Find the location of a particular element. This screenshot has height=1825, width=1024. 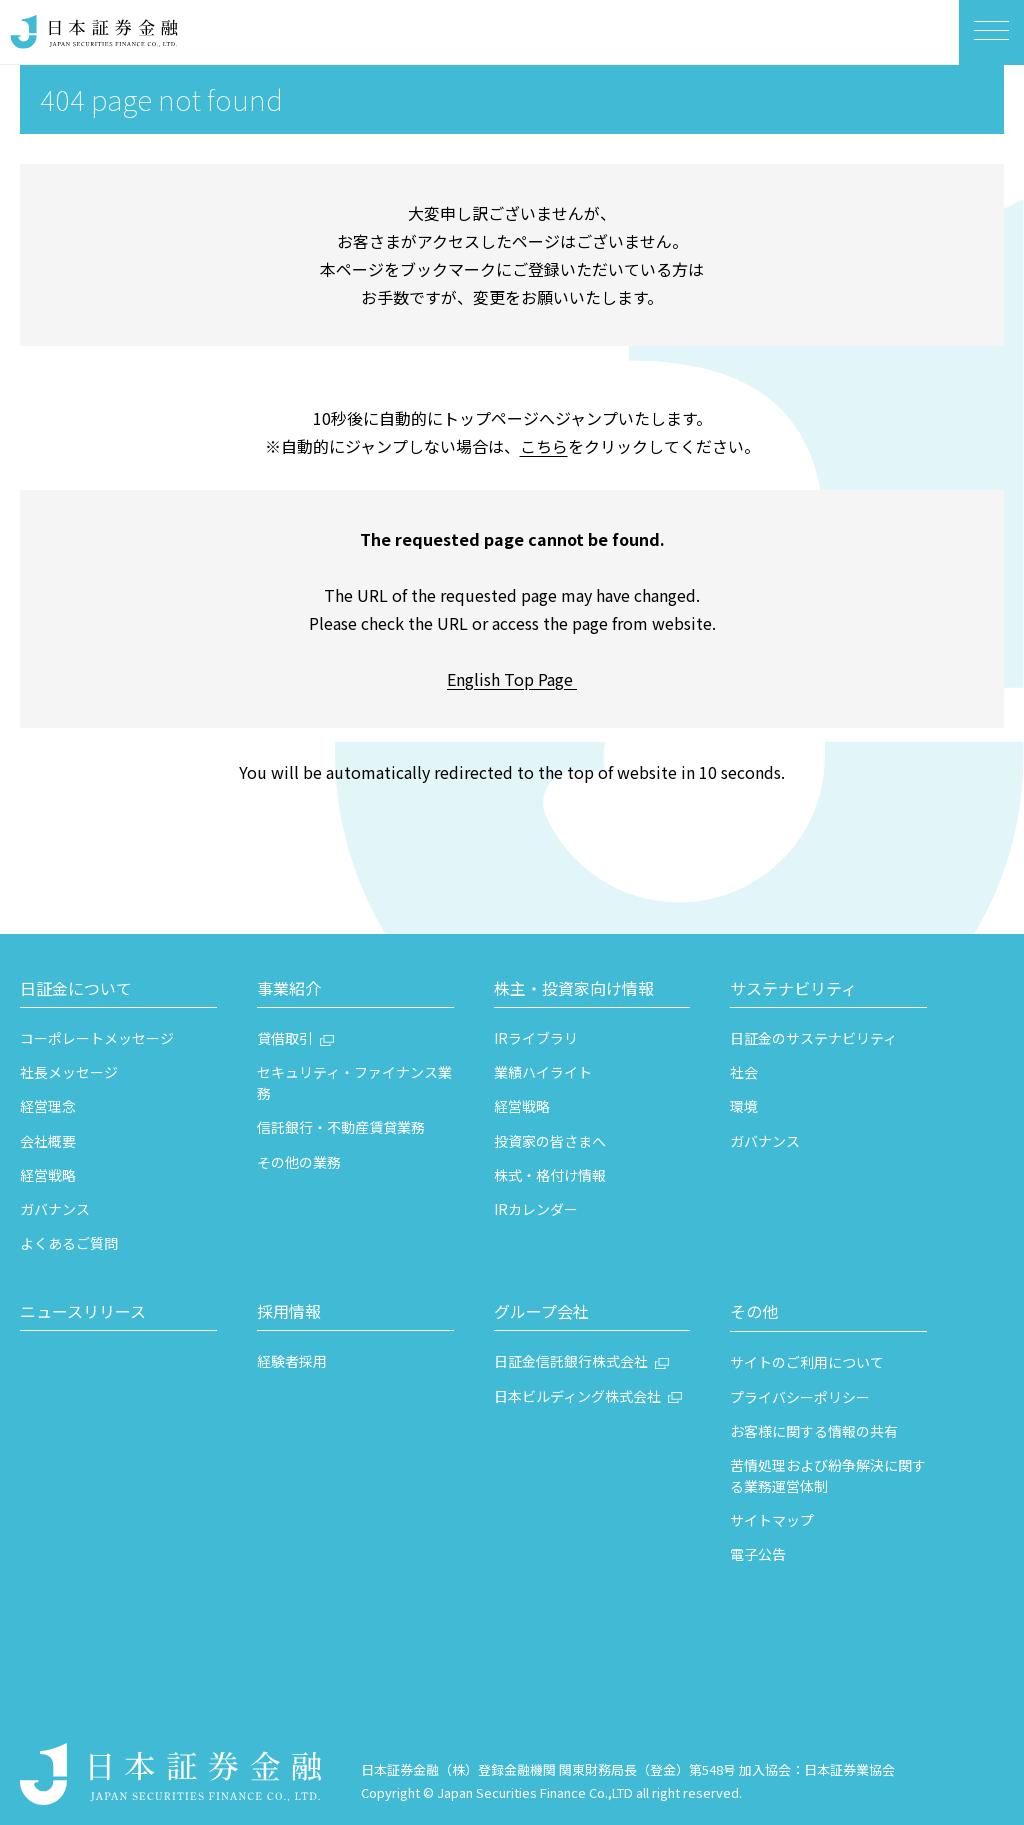

よくあるご質問 is located at coordinates (69, 1243).